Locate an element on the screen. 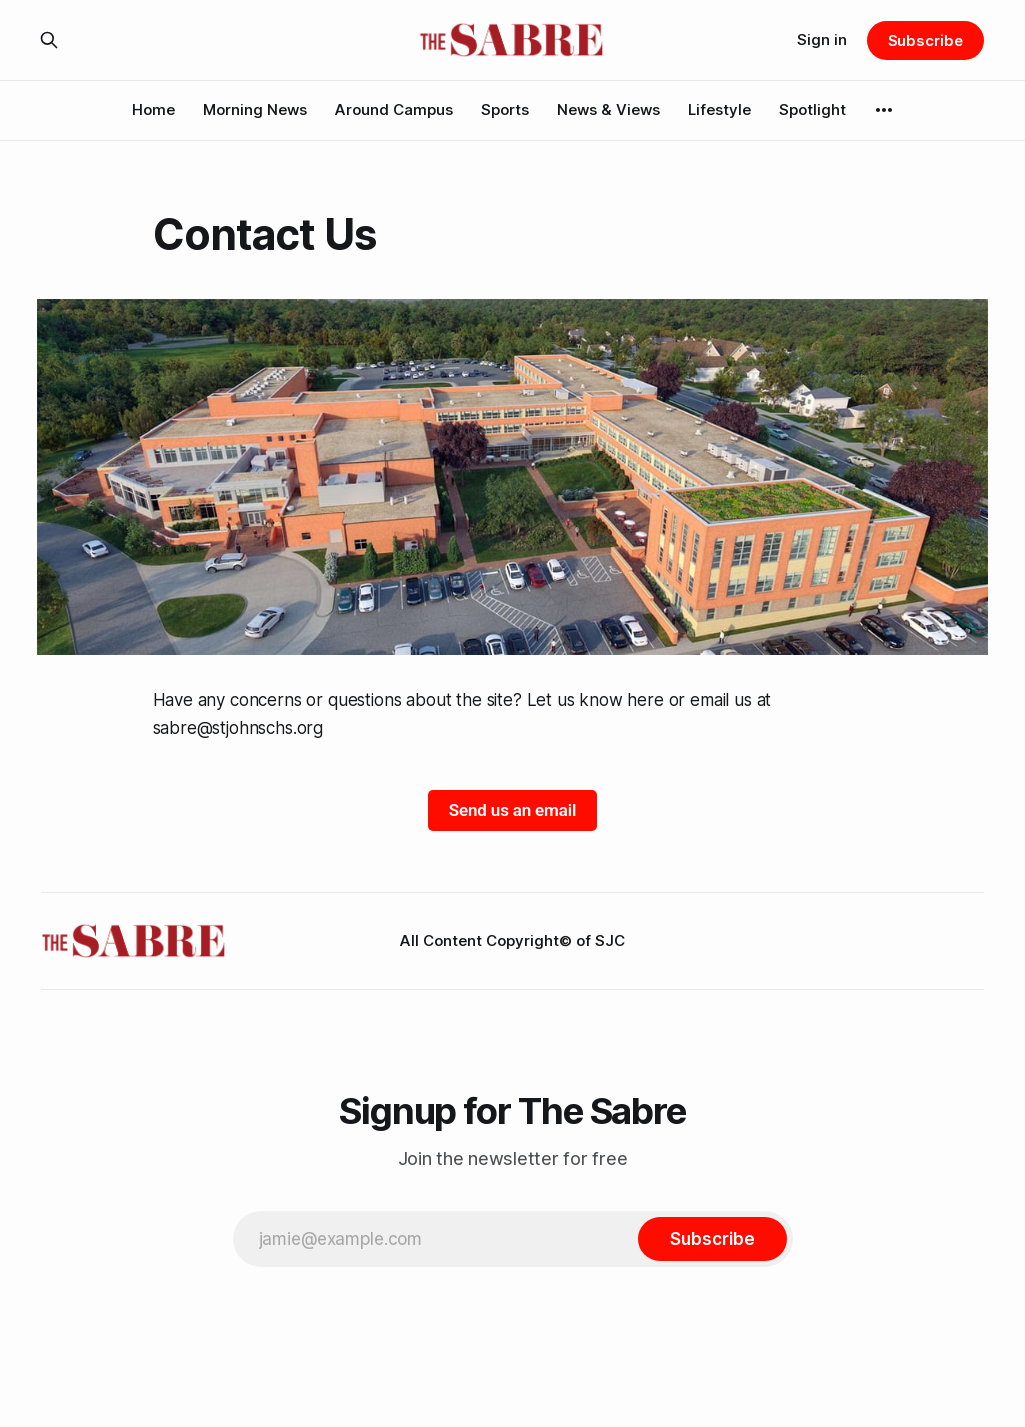  Subscribe is located at coordinates (925, 40).